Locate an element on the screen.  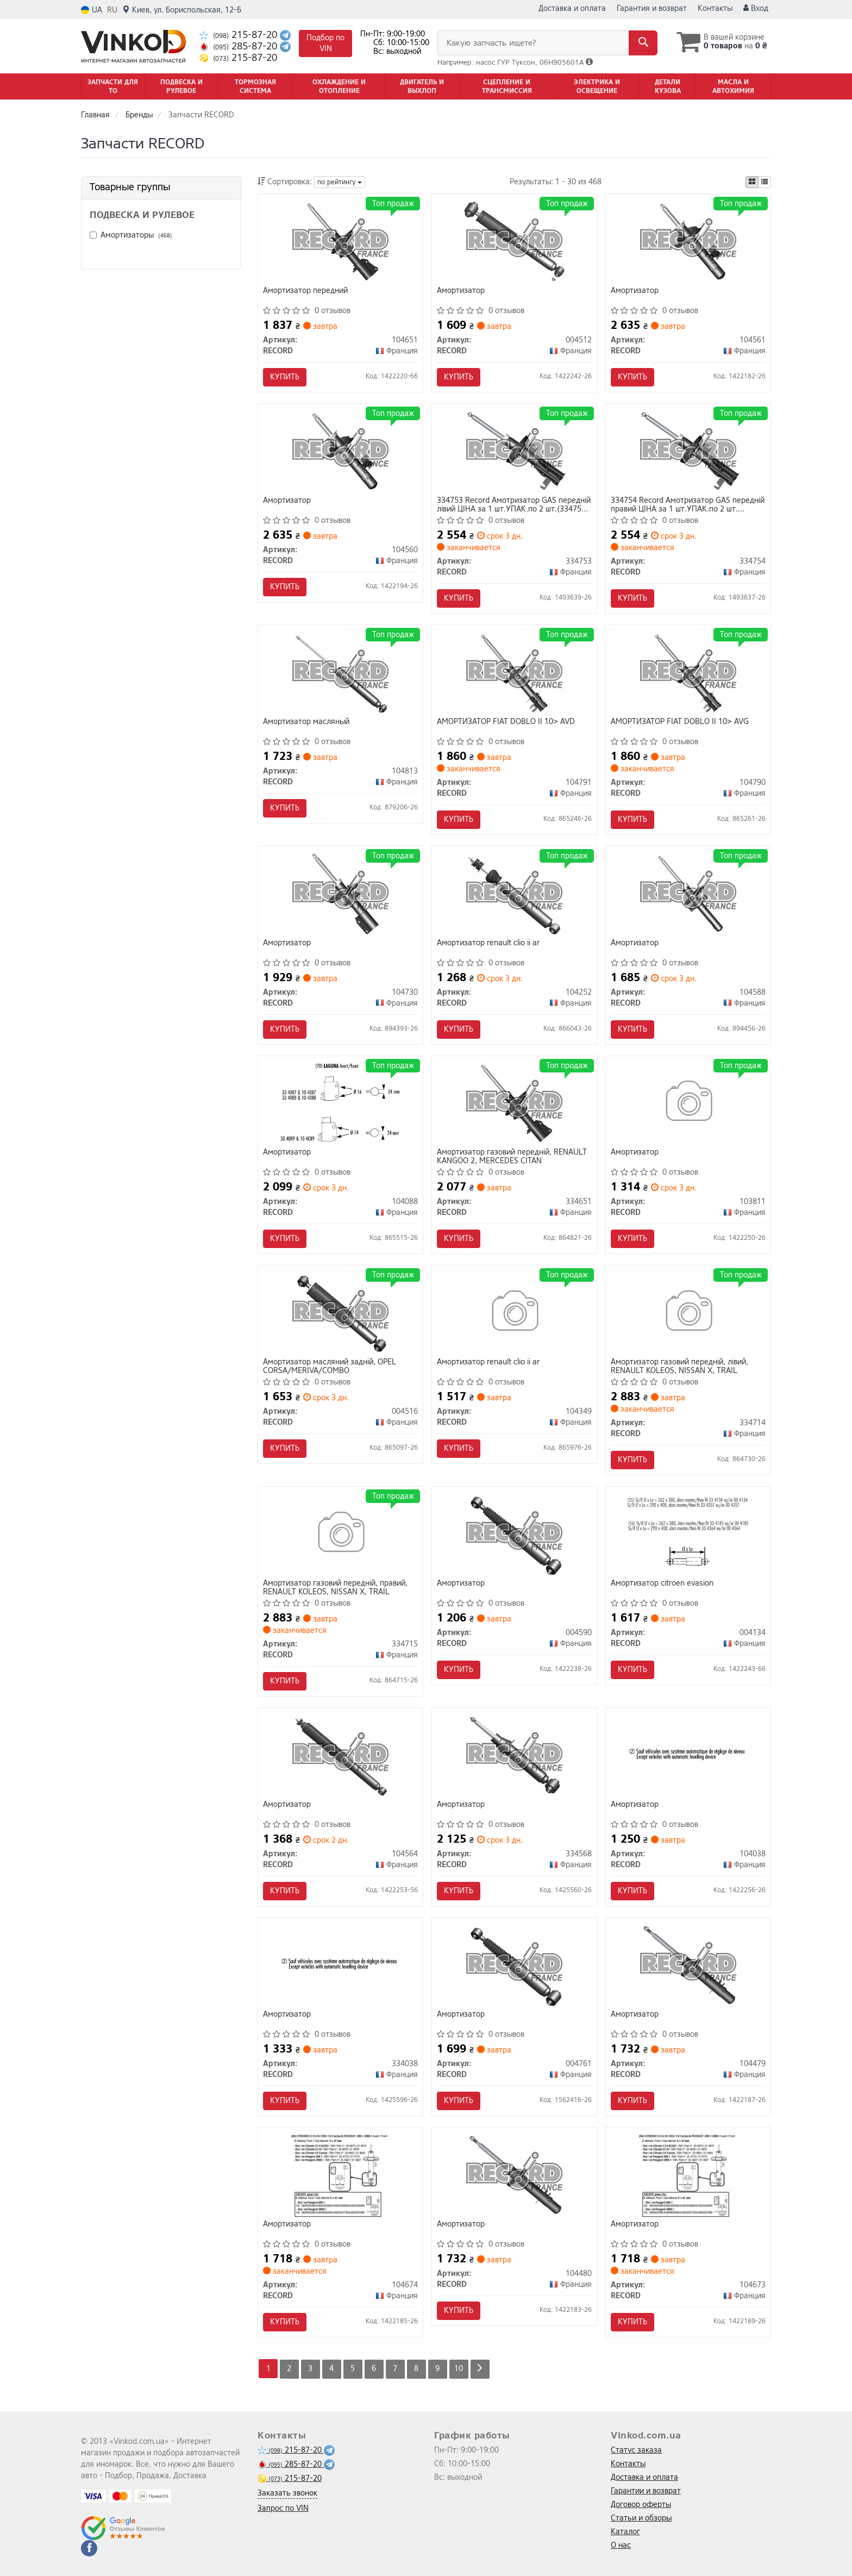
Киев, ул. Бориспольская, 12-Б is located at coordinates (181, 10).